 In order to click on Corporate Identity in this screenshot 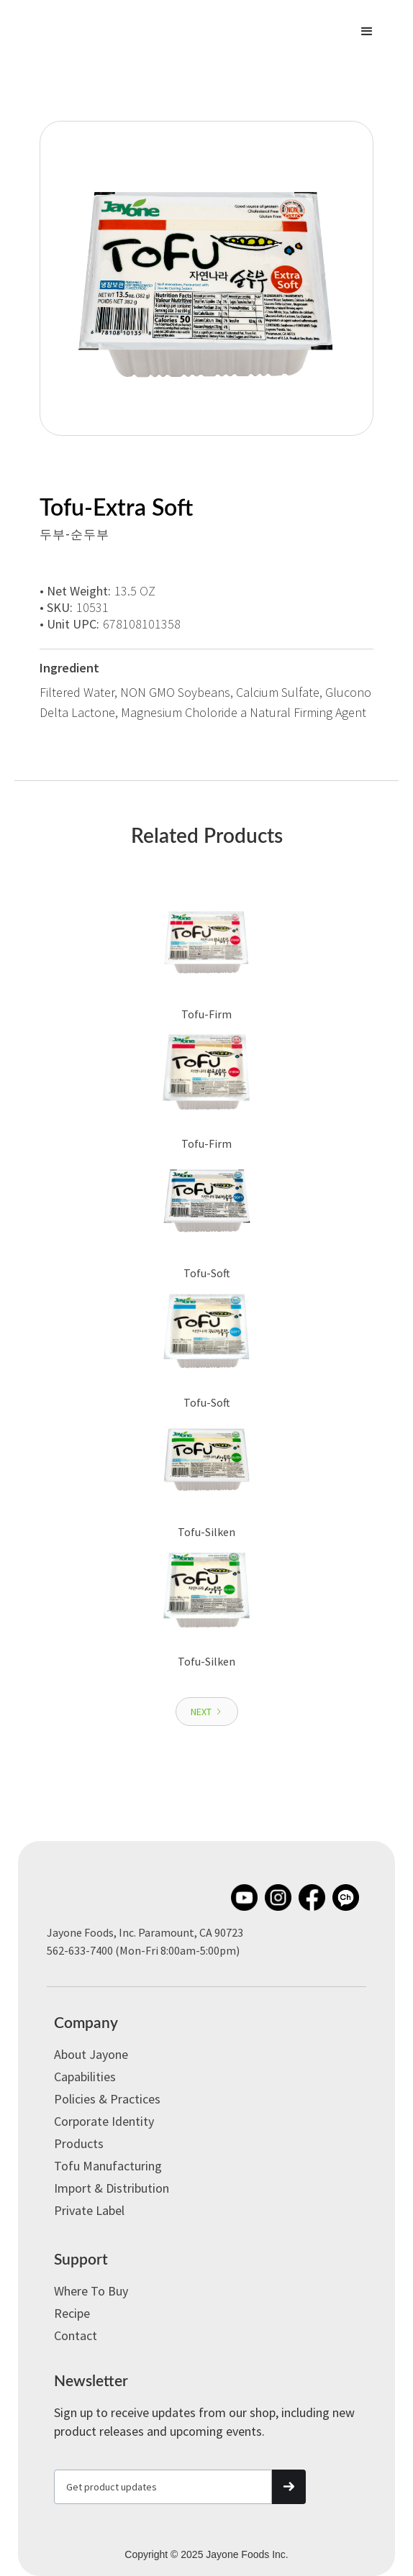, I will do `click(104, 2121)`.